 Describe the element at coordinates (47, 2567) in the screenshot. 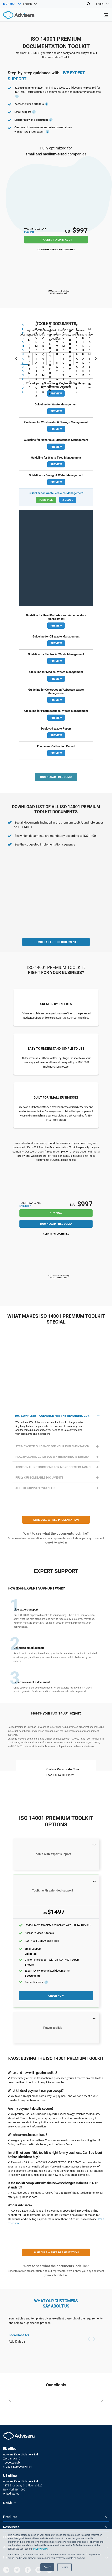

I see `Accept [button]` at that location.